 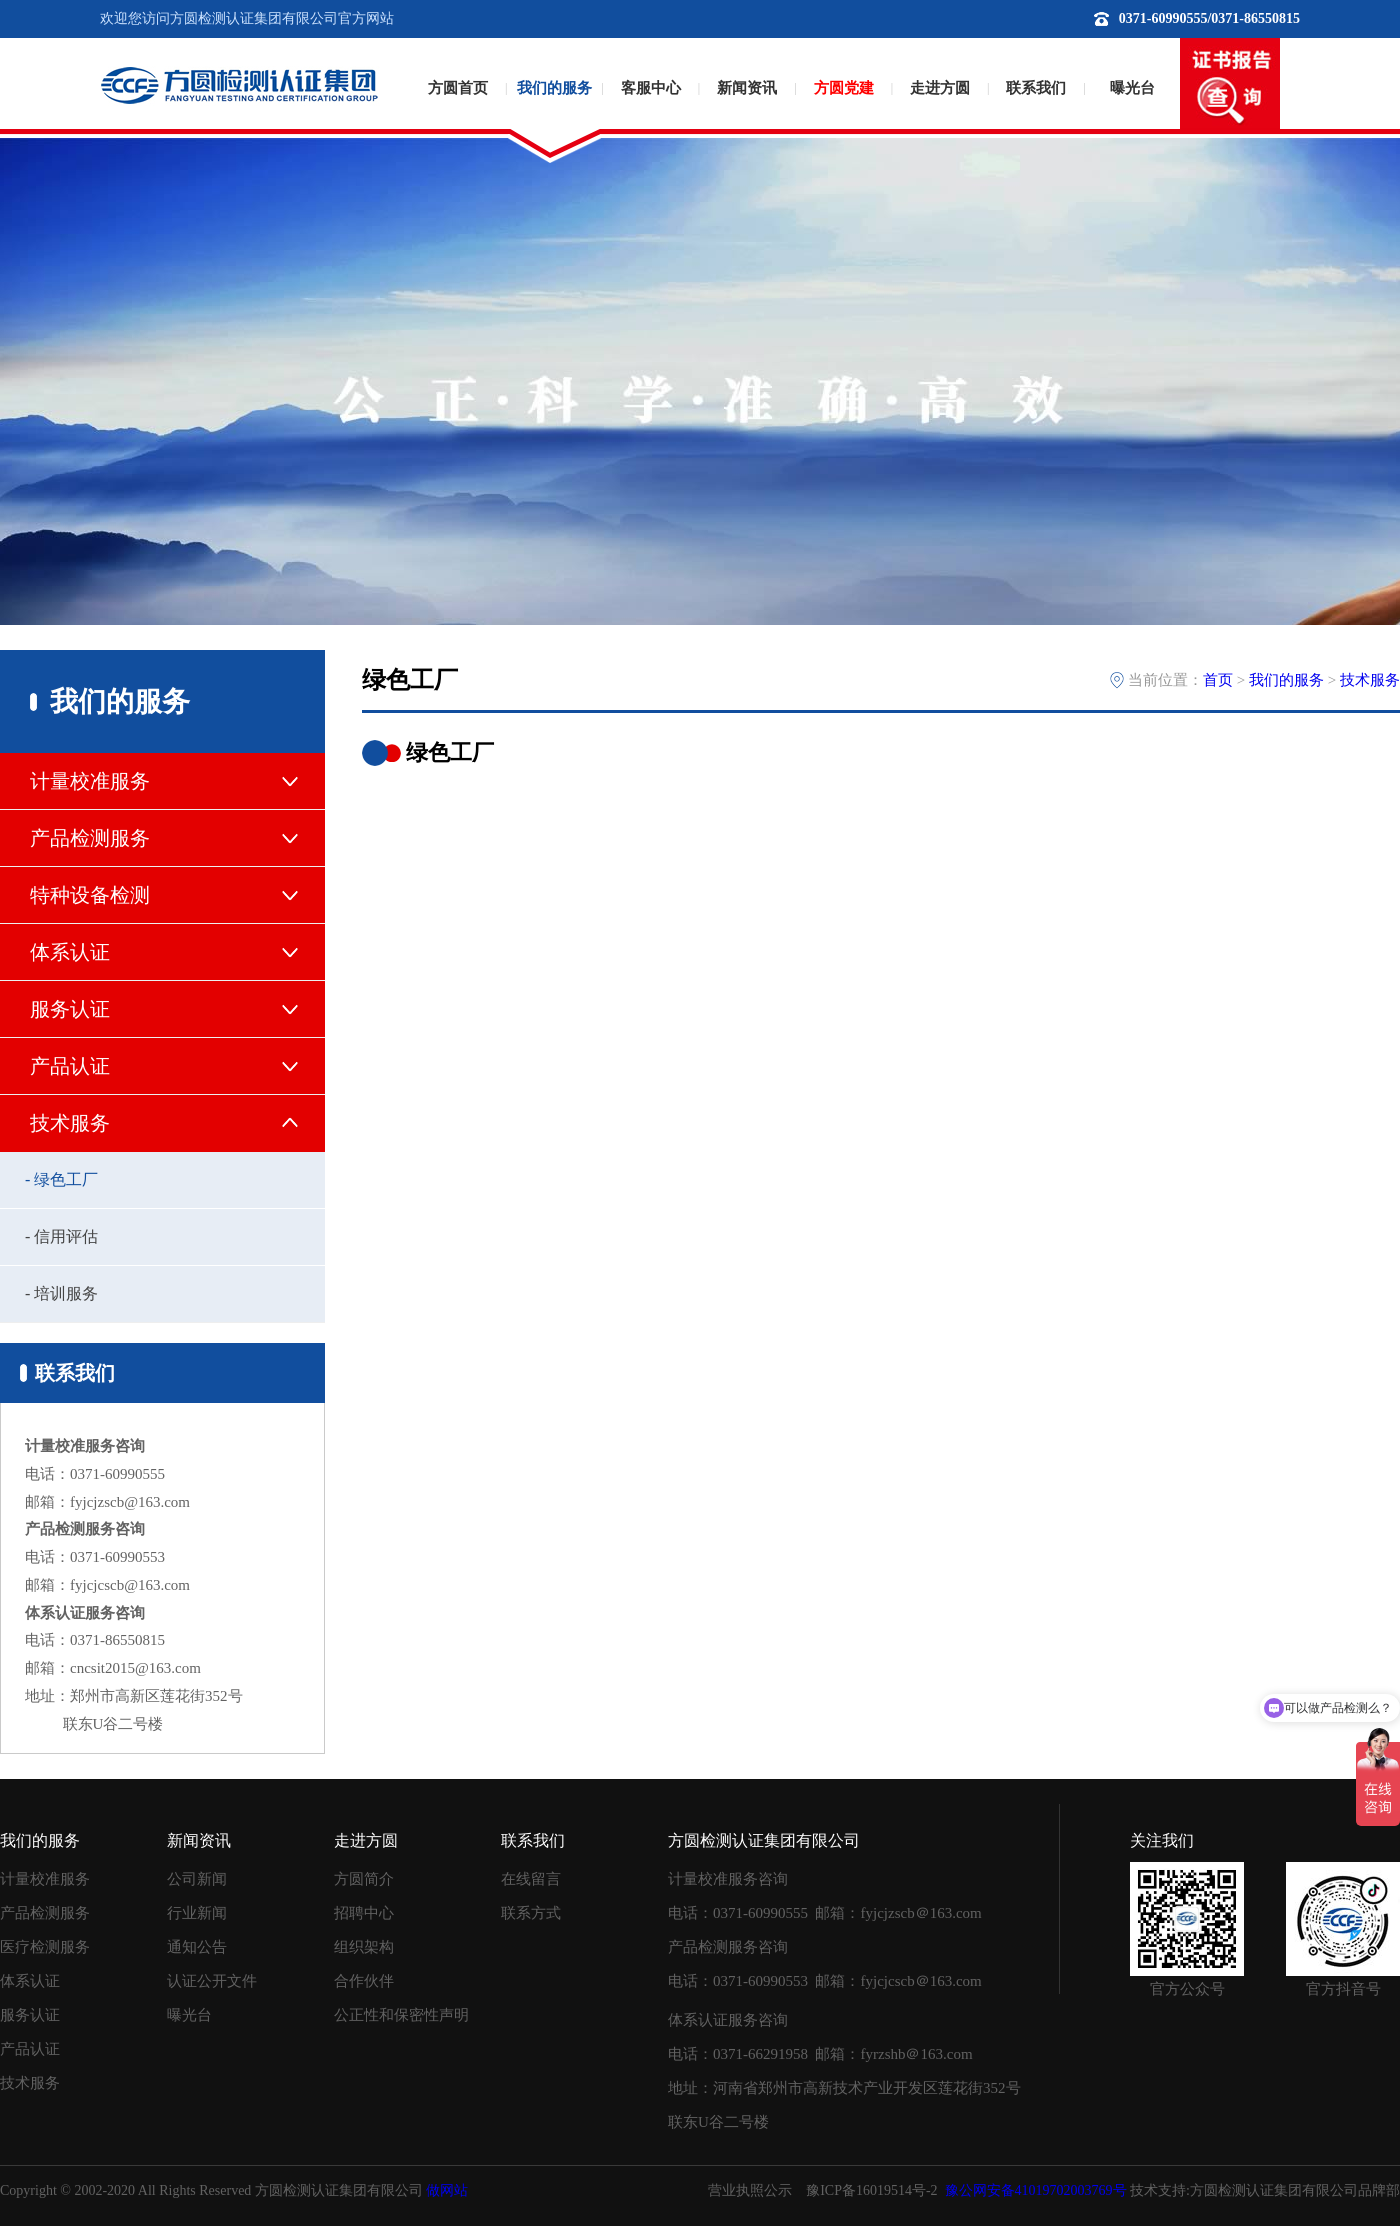 I want to click on 招聘中心, so click(x=364, y=1913).